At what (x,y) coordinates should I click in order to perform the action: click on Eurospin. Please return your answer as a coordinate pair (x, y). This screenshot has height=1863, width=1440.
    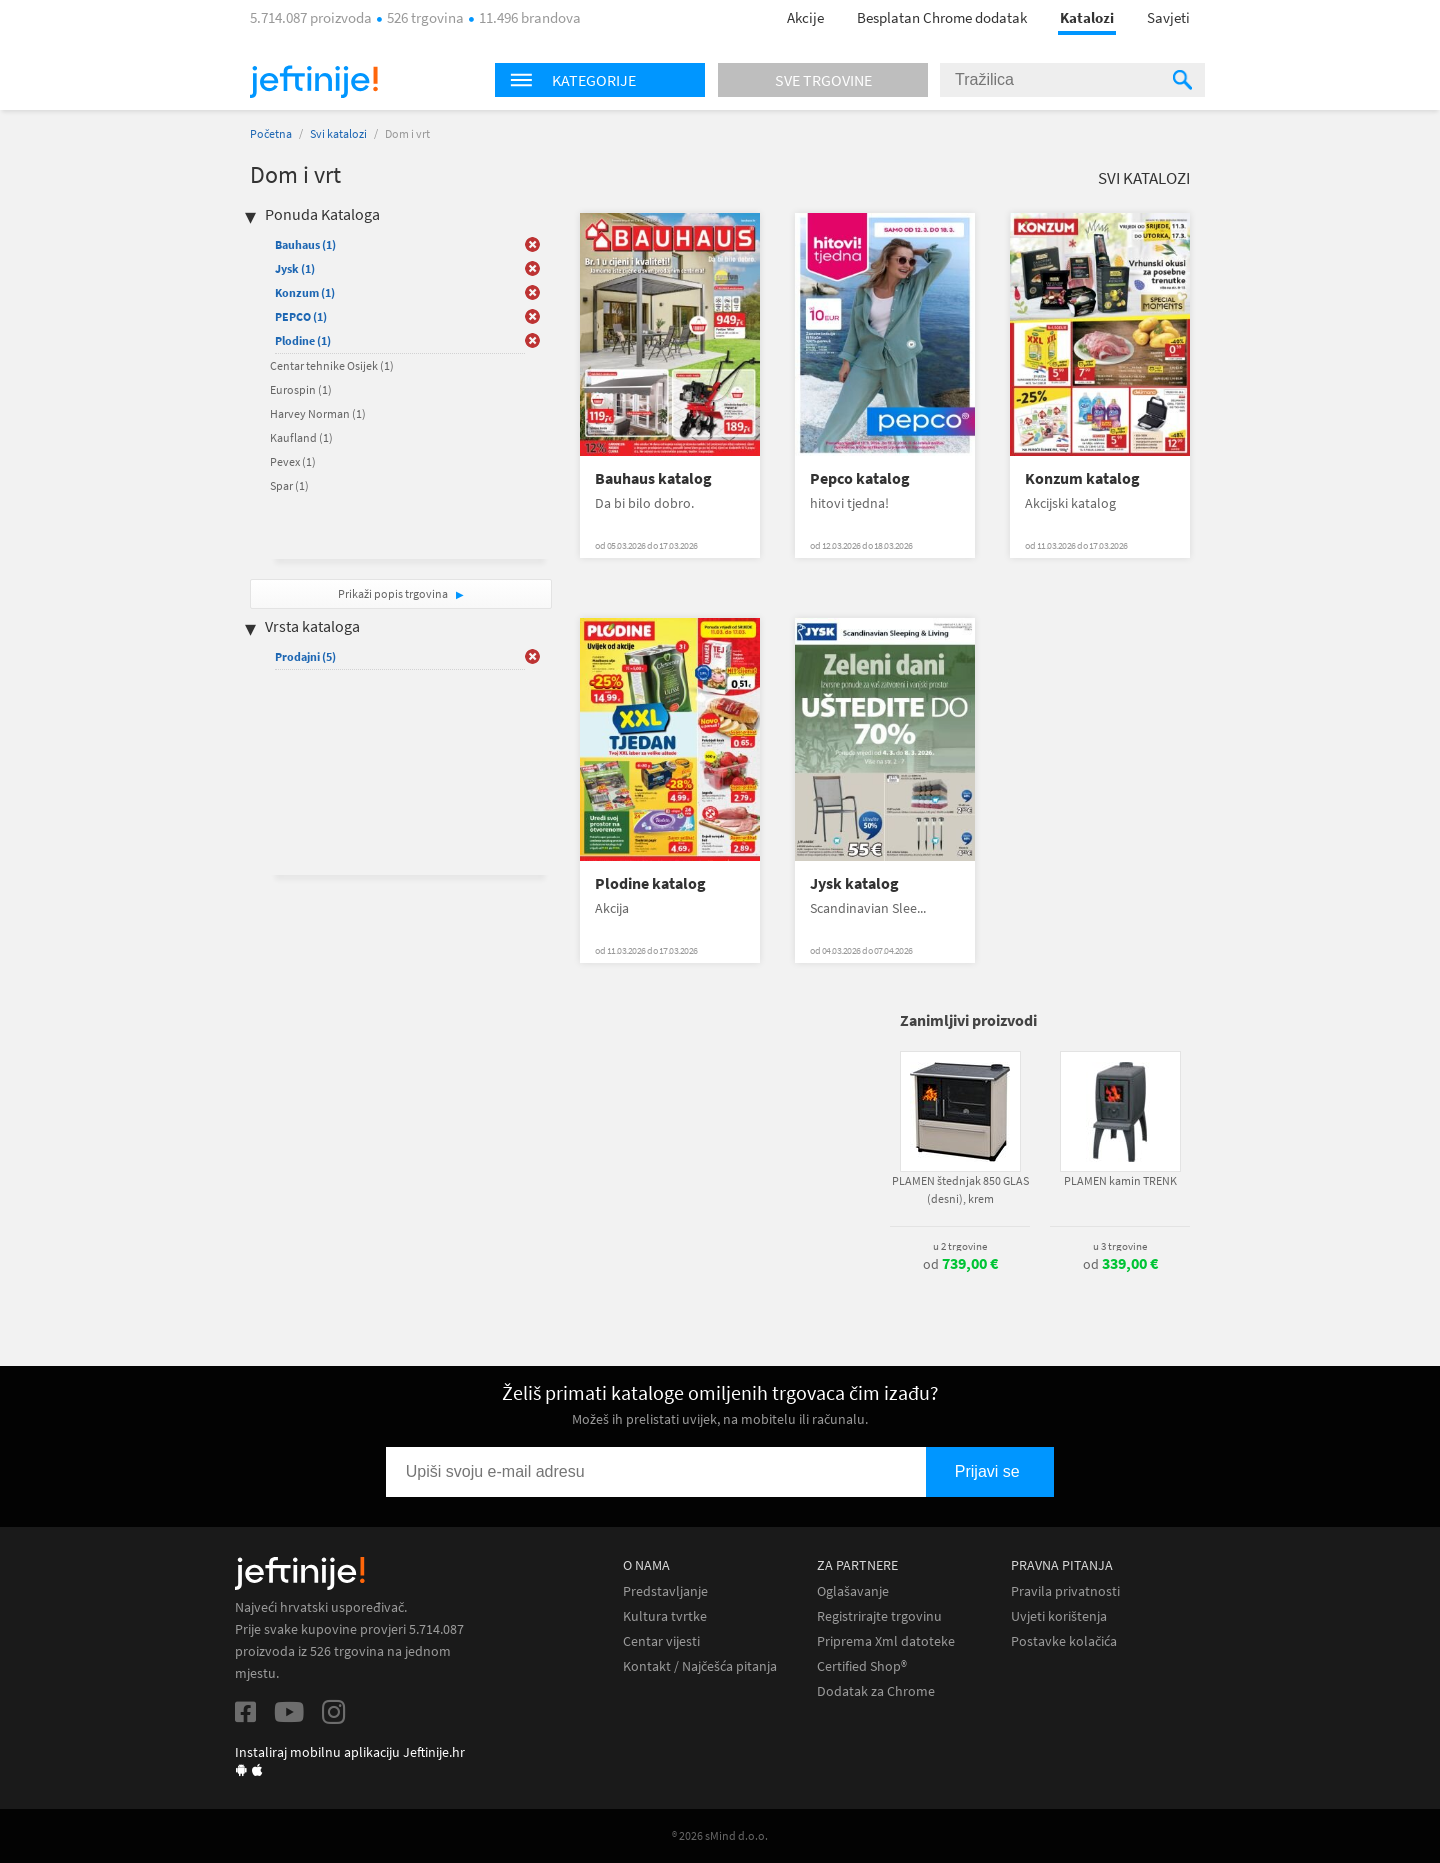
    Looking at the image, I should click on (301, 389).